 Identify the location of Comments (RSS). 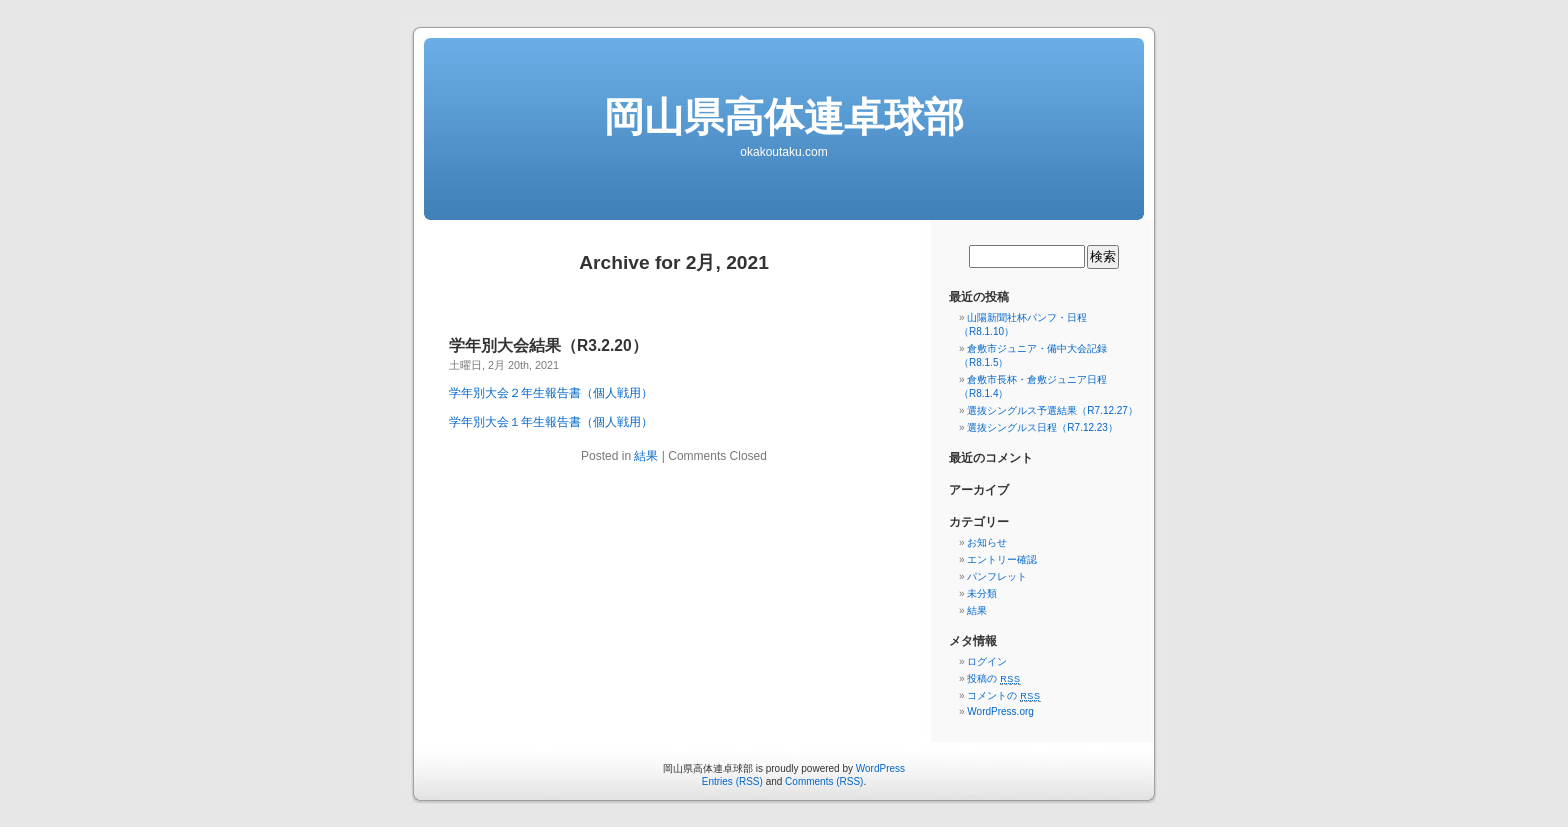
(824, 781).